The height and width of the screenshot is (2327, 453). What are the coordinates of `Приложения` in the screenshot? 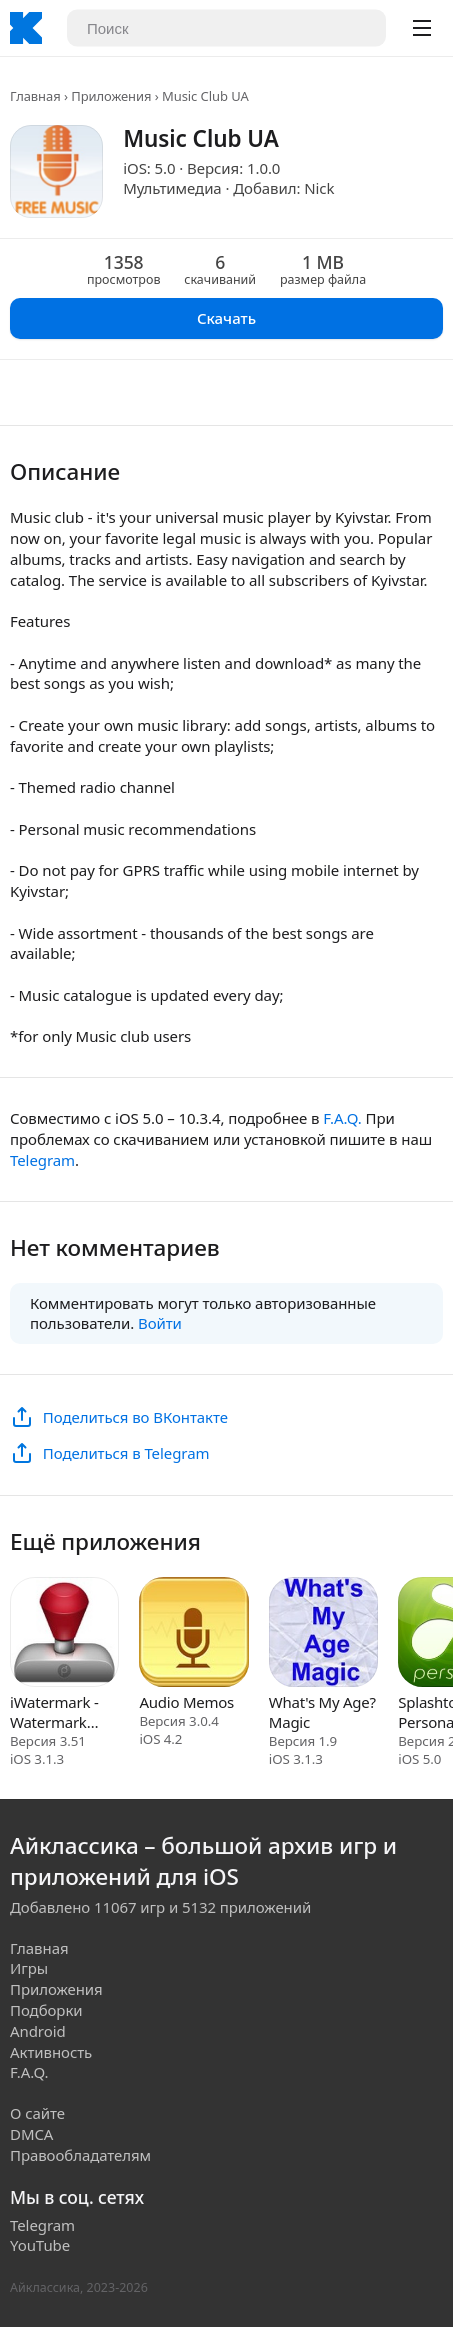 It's located at (111, 96).